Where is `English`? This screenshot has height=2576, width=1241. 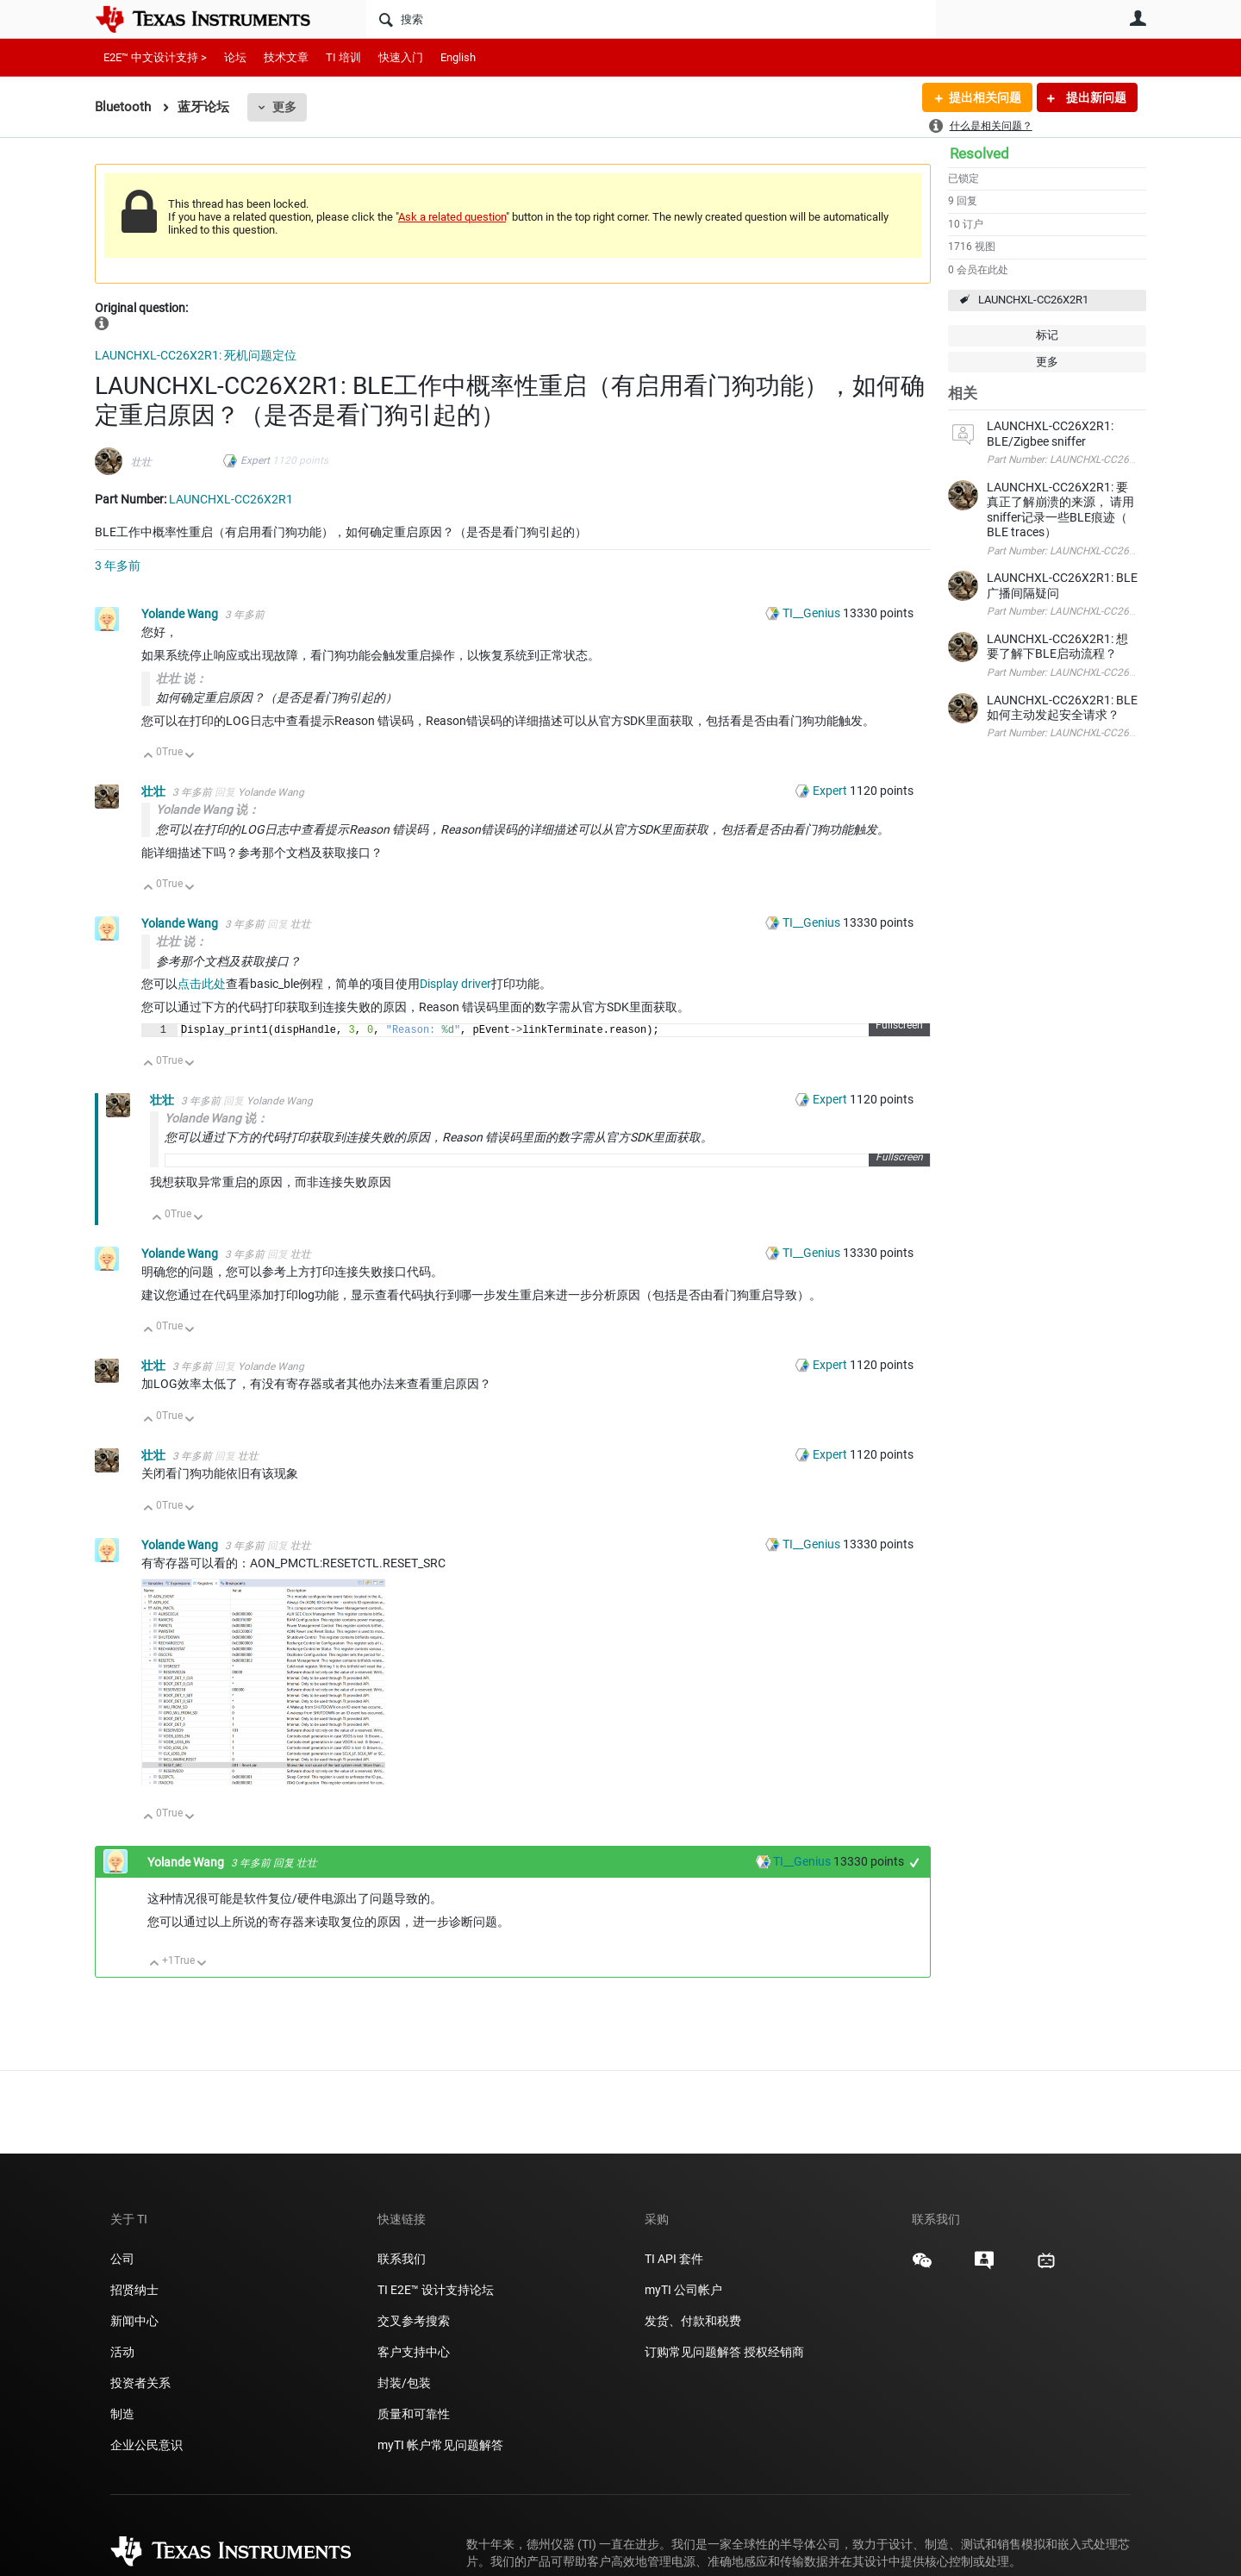 English is located at coordinates (458, 57).